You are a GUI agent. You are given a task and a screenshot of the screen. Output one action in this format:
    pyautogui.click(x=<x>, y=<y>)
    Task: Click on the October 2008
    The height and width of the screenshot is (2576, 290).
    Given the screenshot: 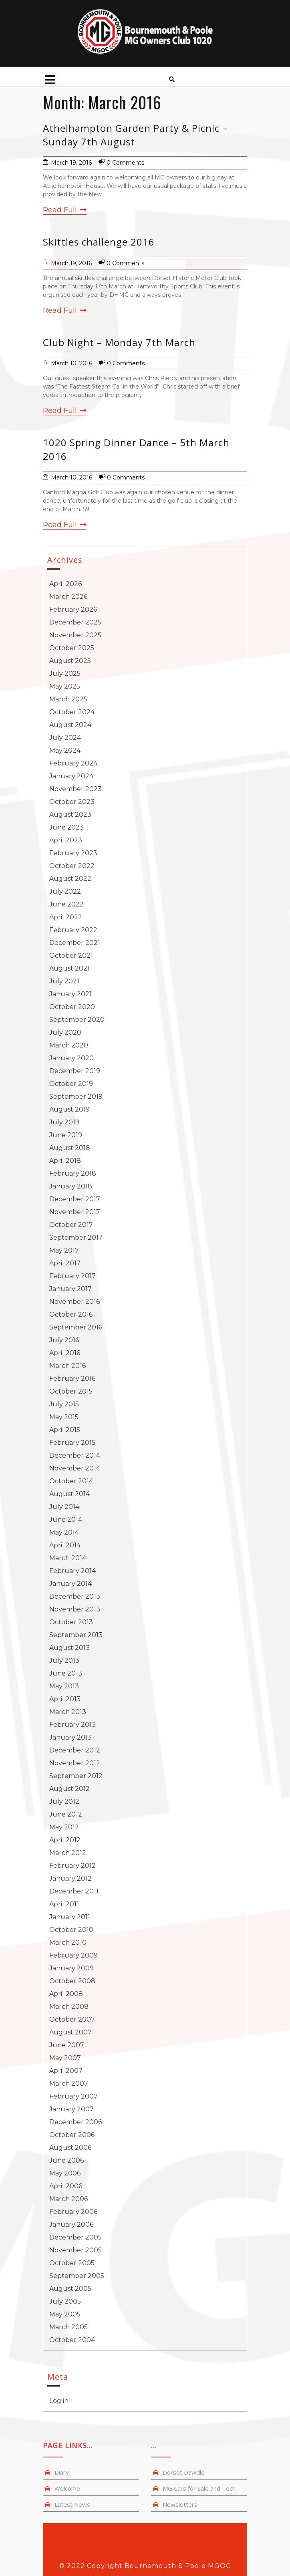 What is the action you would take?
    pyautogui.click(x=72, y=1981)
    